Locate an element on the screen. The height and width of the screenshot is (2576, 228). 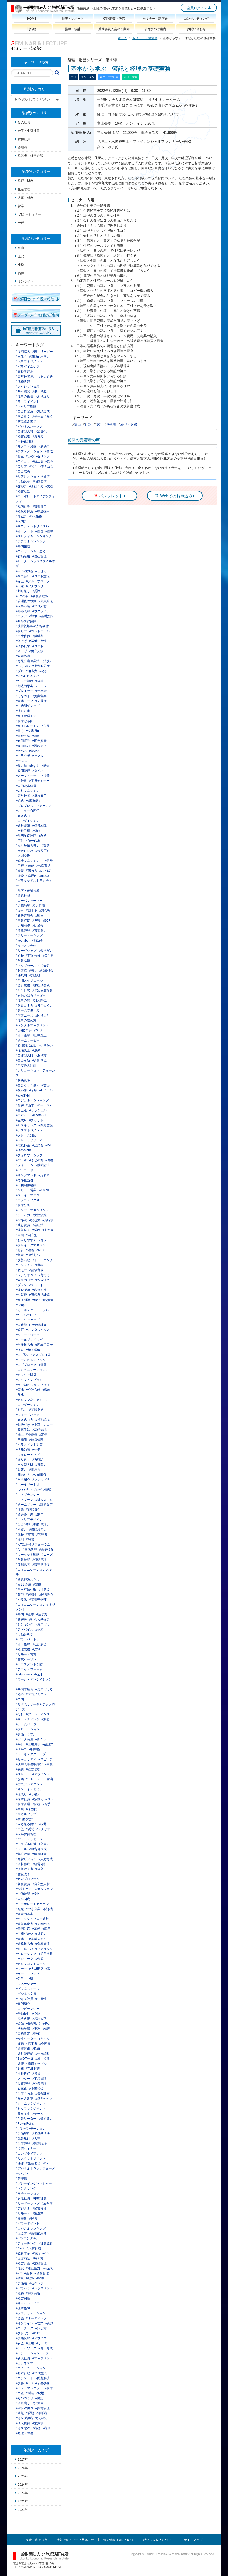
#巻き込み力 is located at coordinates (24, 1419).